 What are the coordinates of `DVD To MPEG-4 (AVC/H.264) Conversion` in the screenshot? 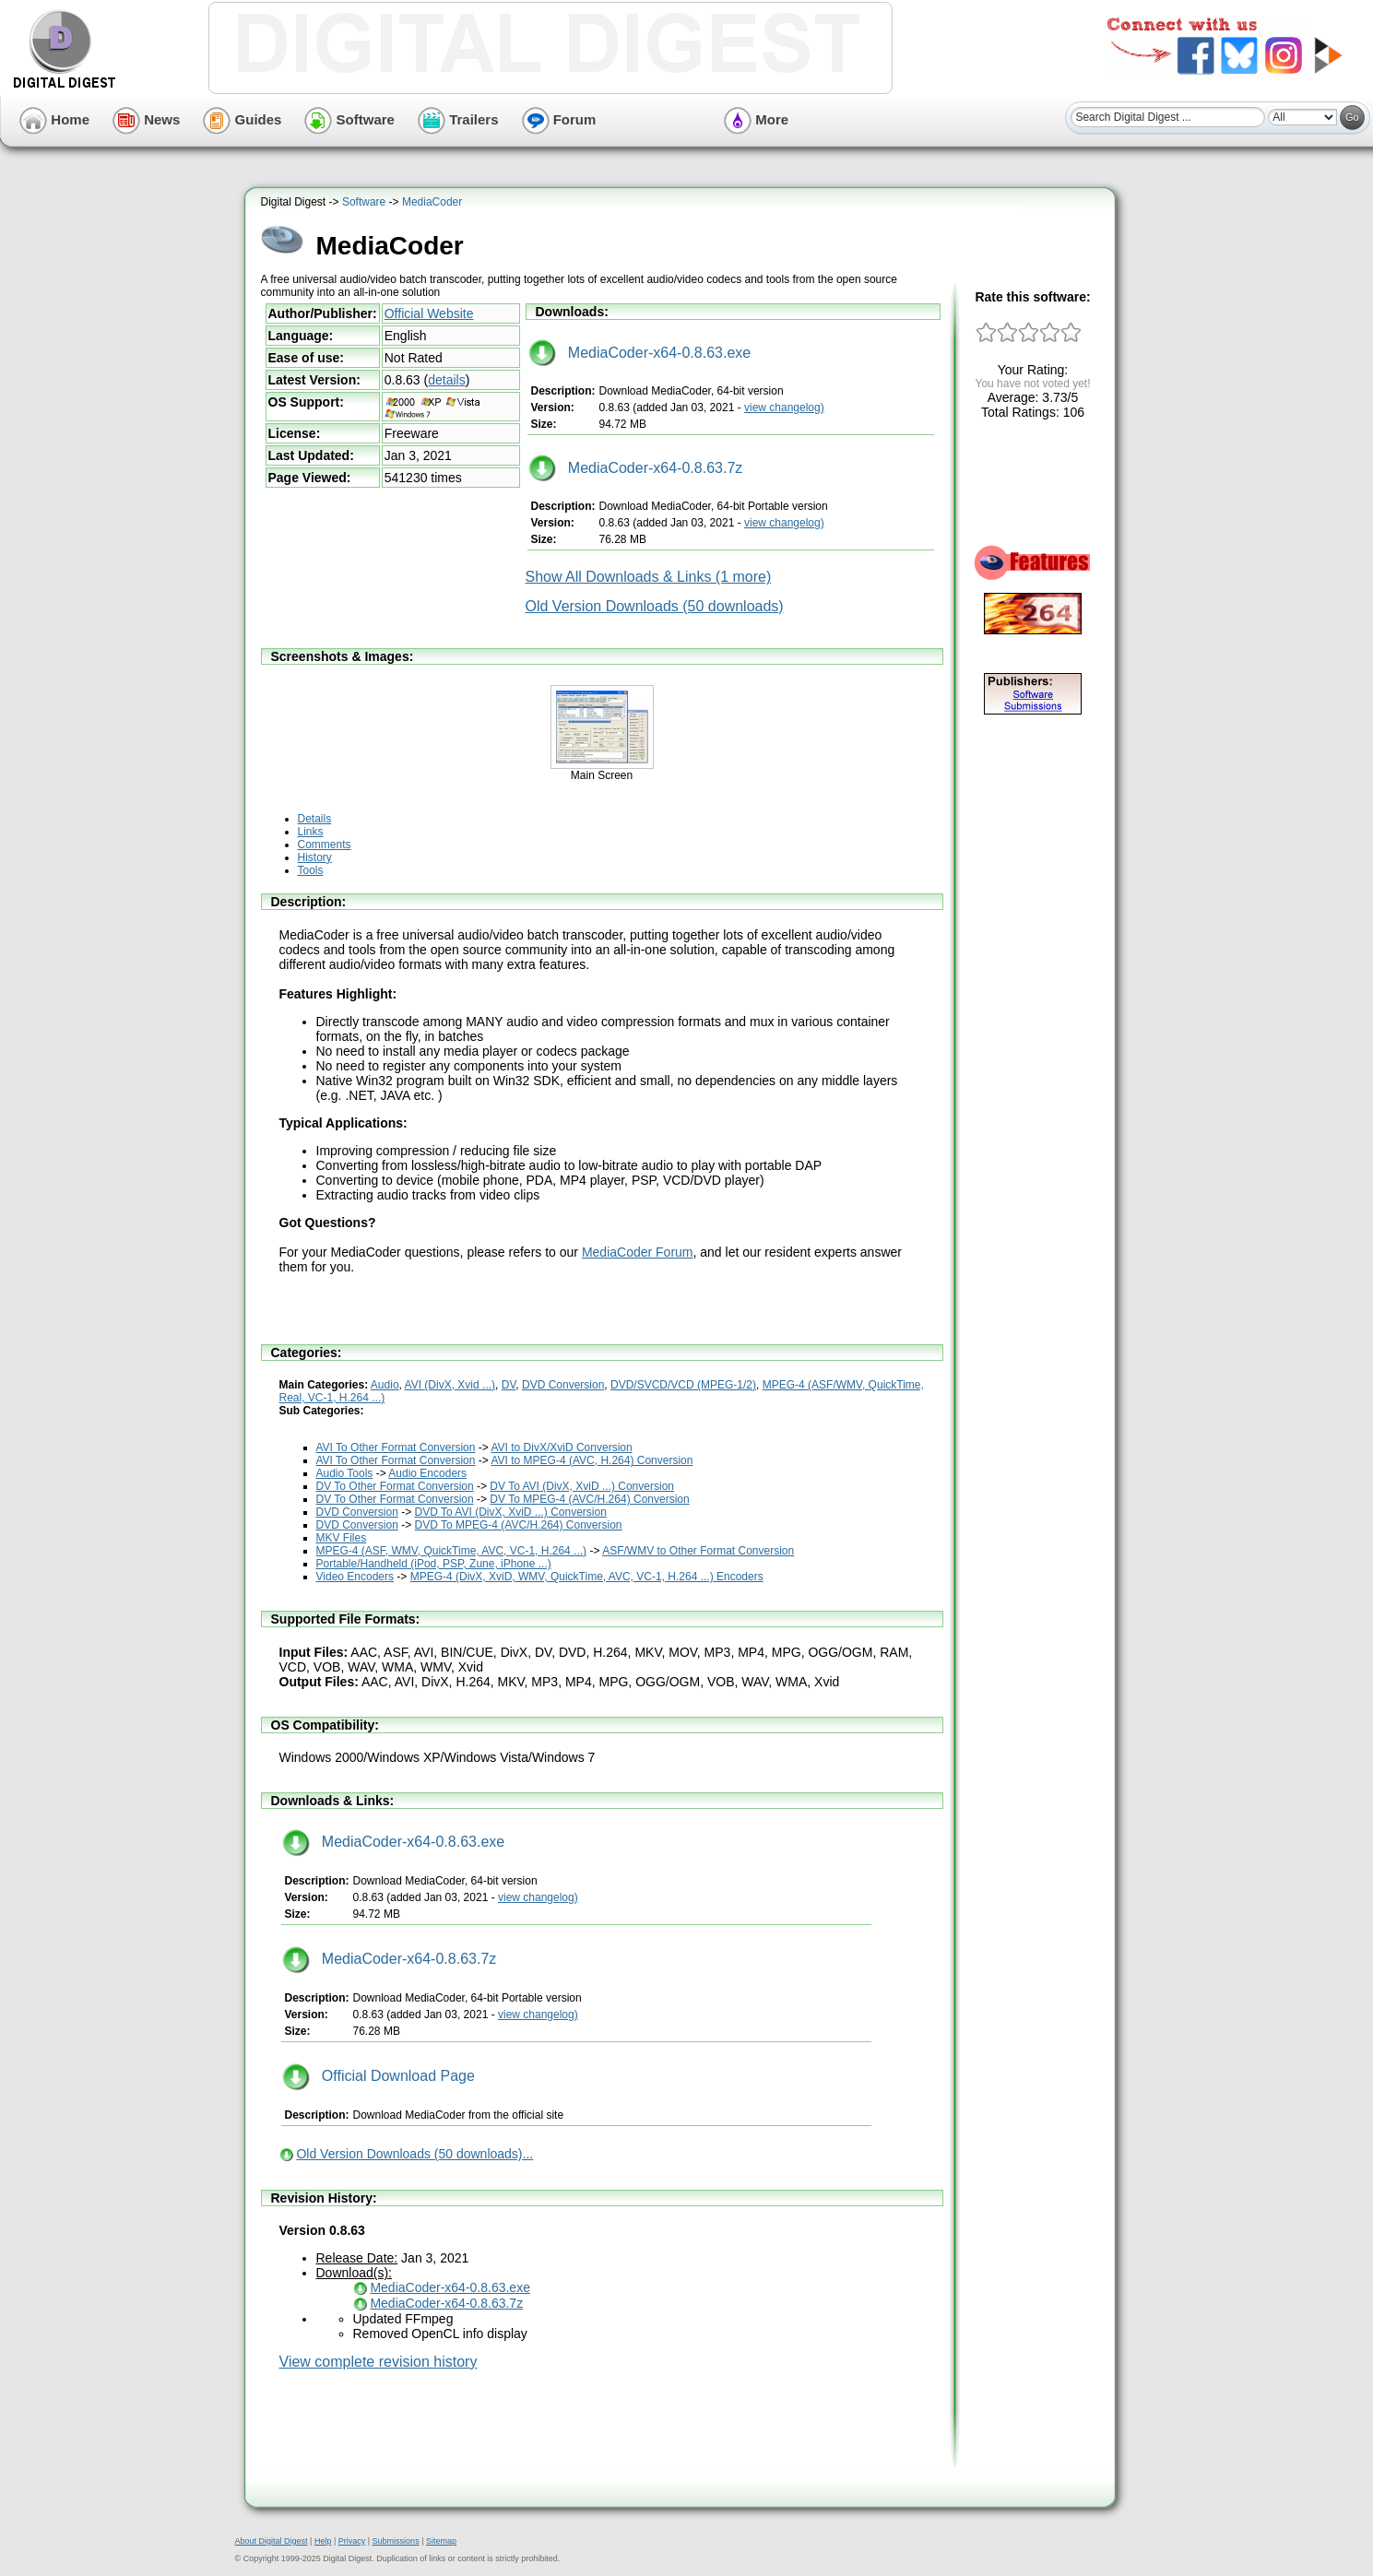 It's located at (518, 1524).